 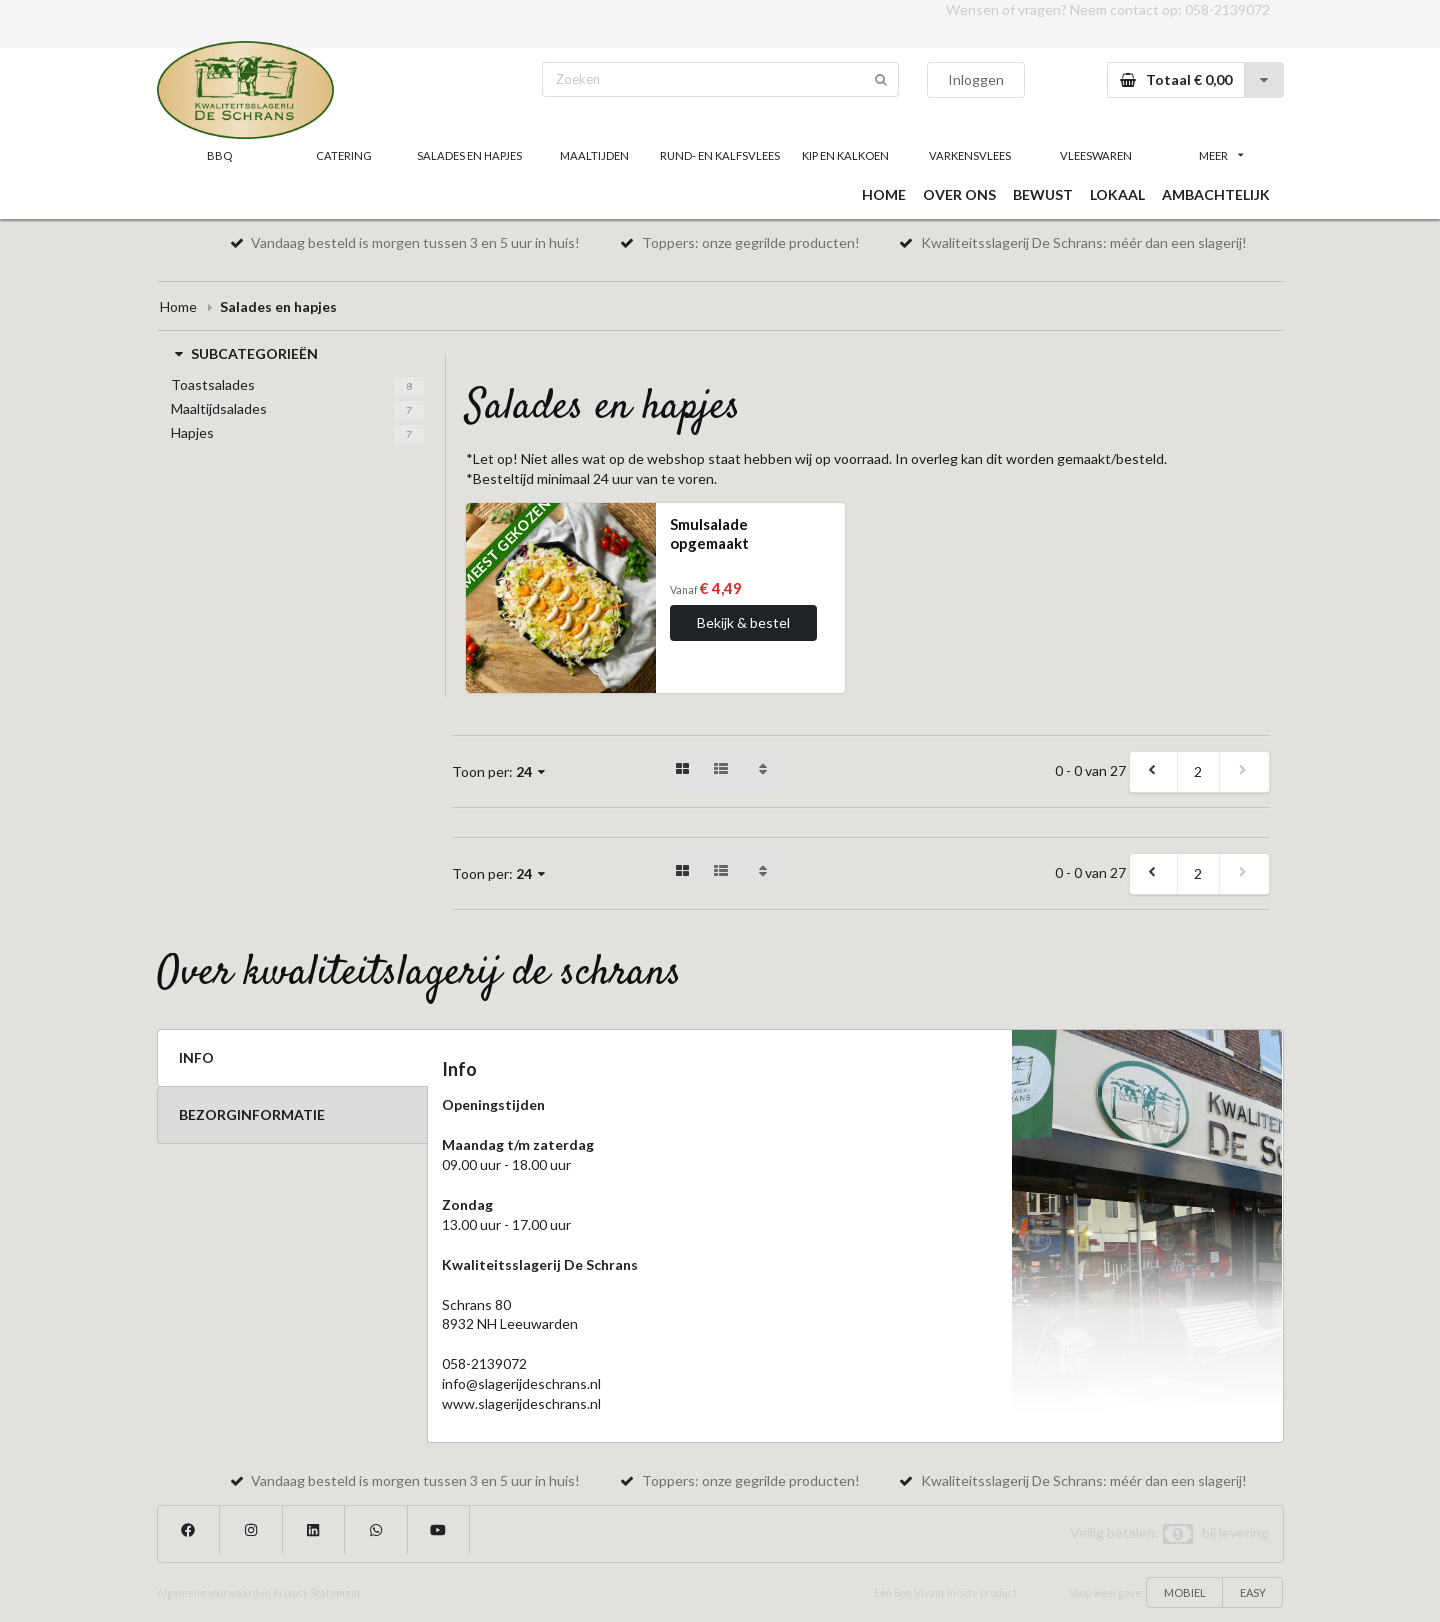 I want to click on 058-2139072, so click(x=1227, y=9).